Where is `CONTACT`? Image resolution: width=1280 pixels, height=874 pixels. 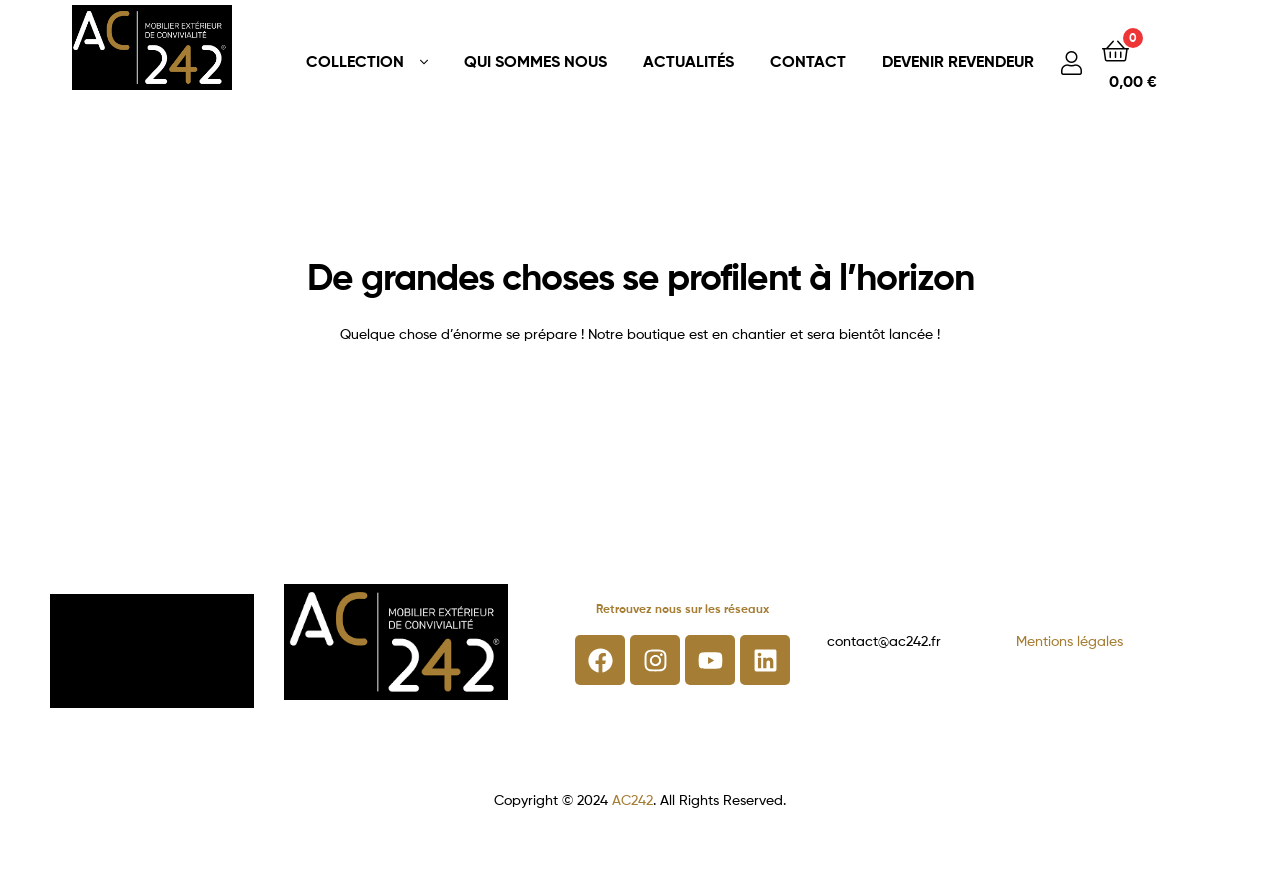
CONTACT is located at coordinates (808, 61).